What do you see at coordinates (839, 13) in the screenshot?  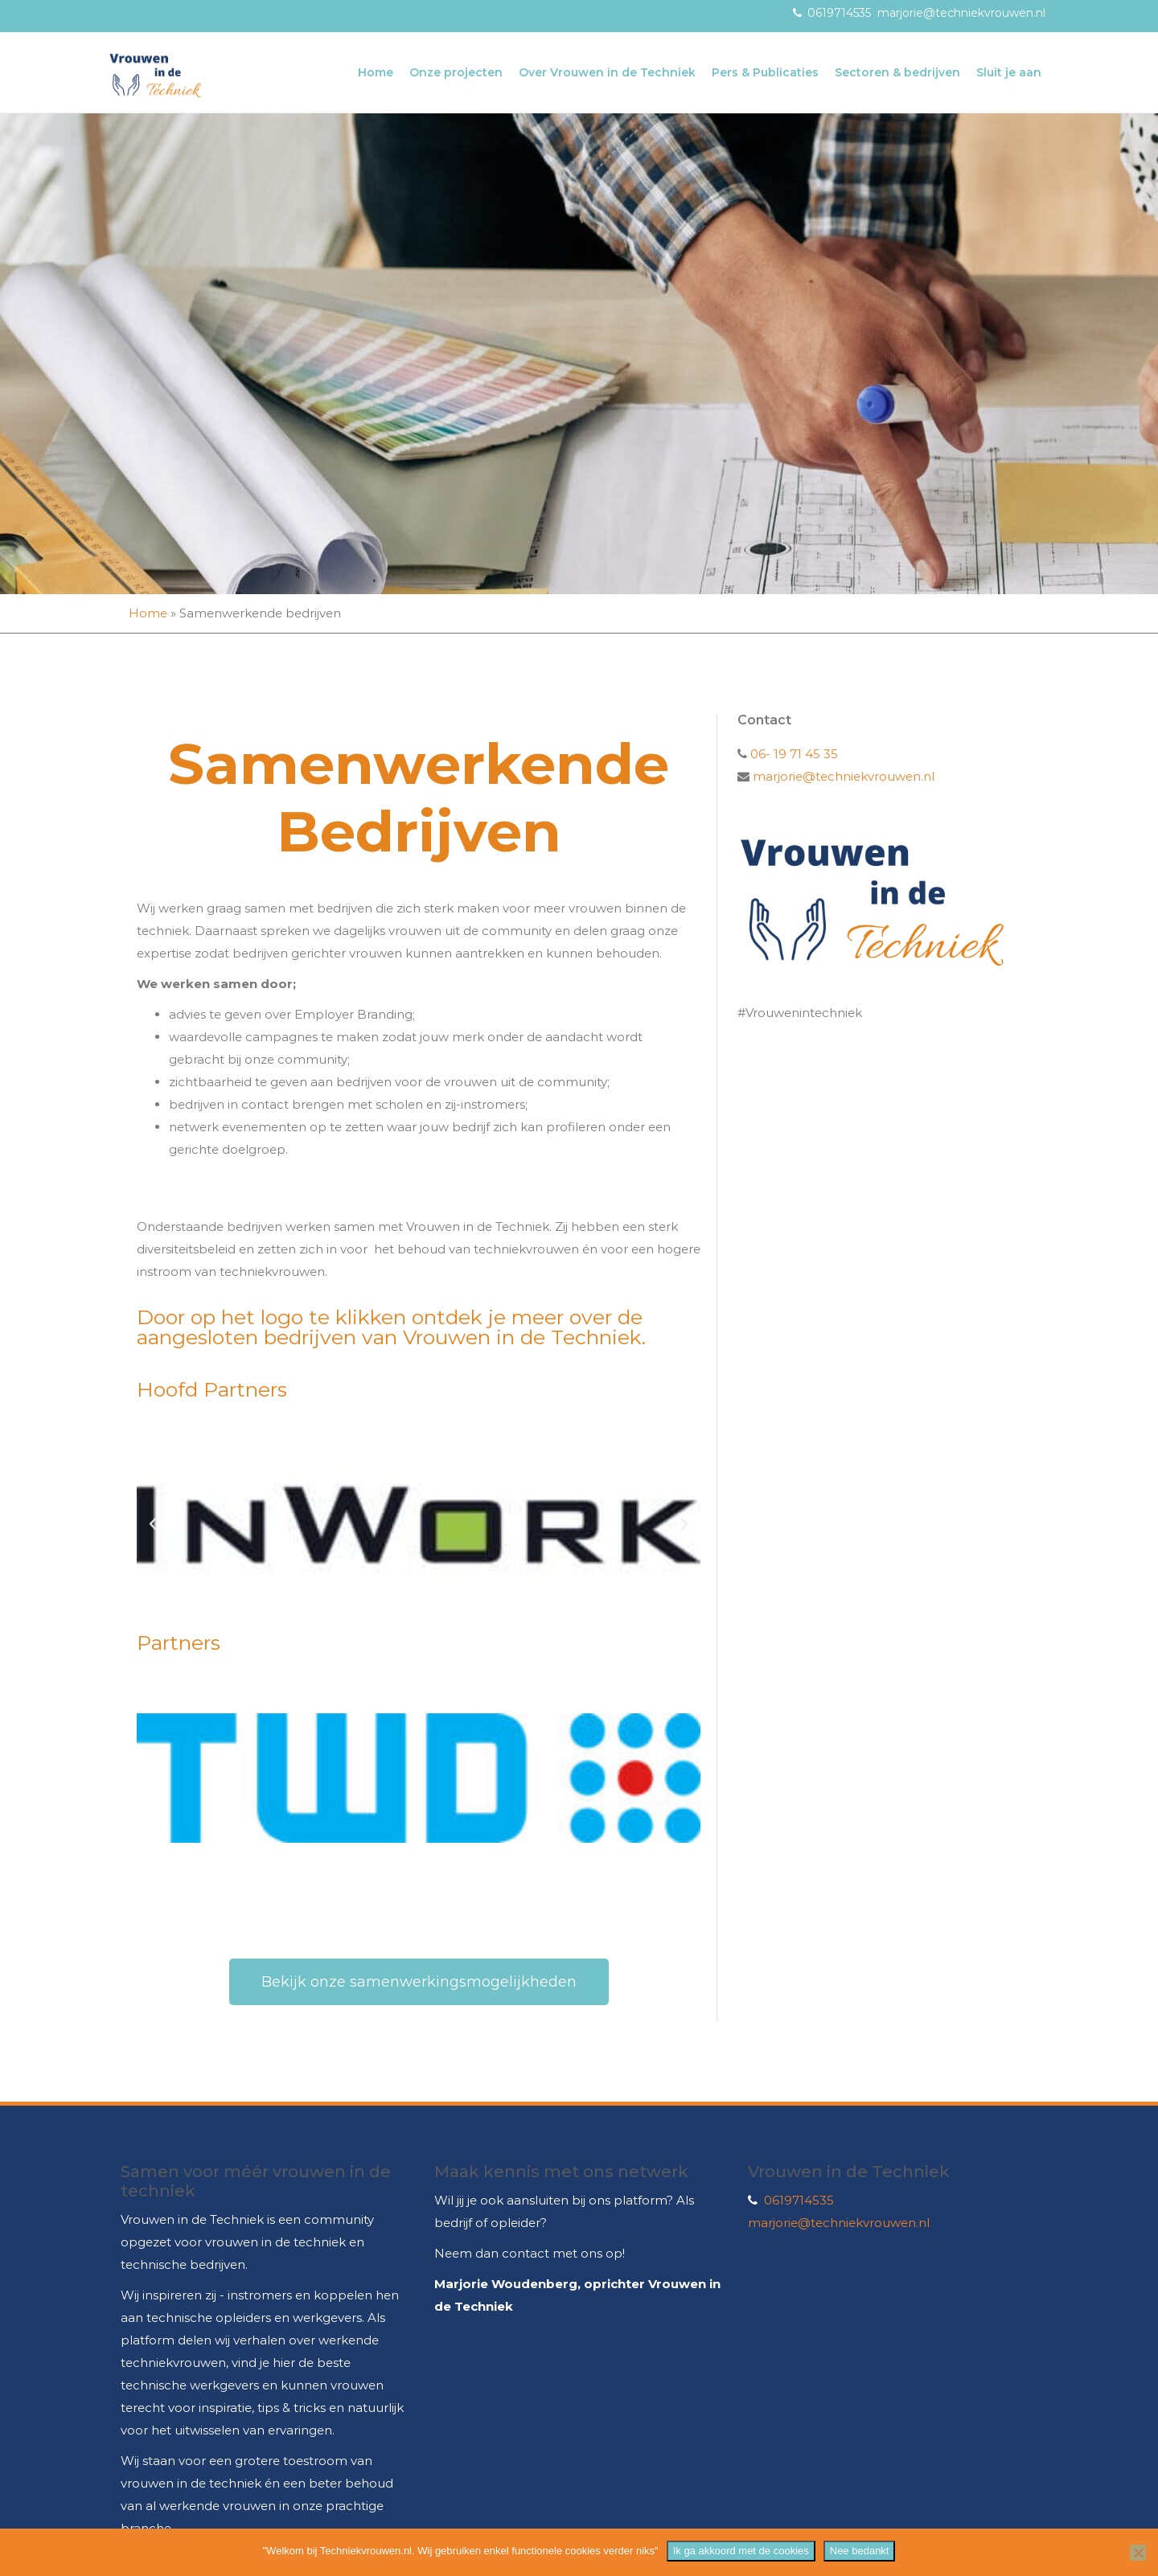 I see `0619714535` at bounding box center [839, 13].